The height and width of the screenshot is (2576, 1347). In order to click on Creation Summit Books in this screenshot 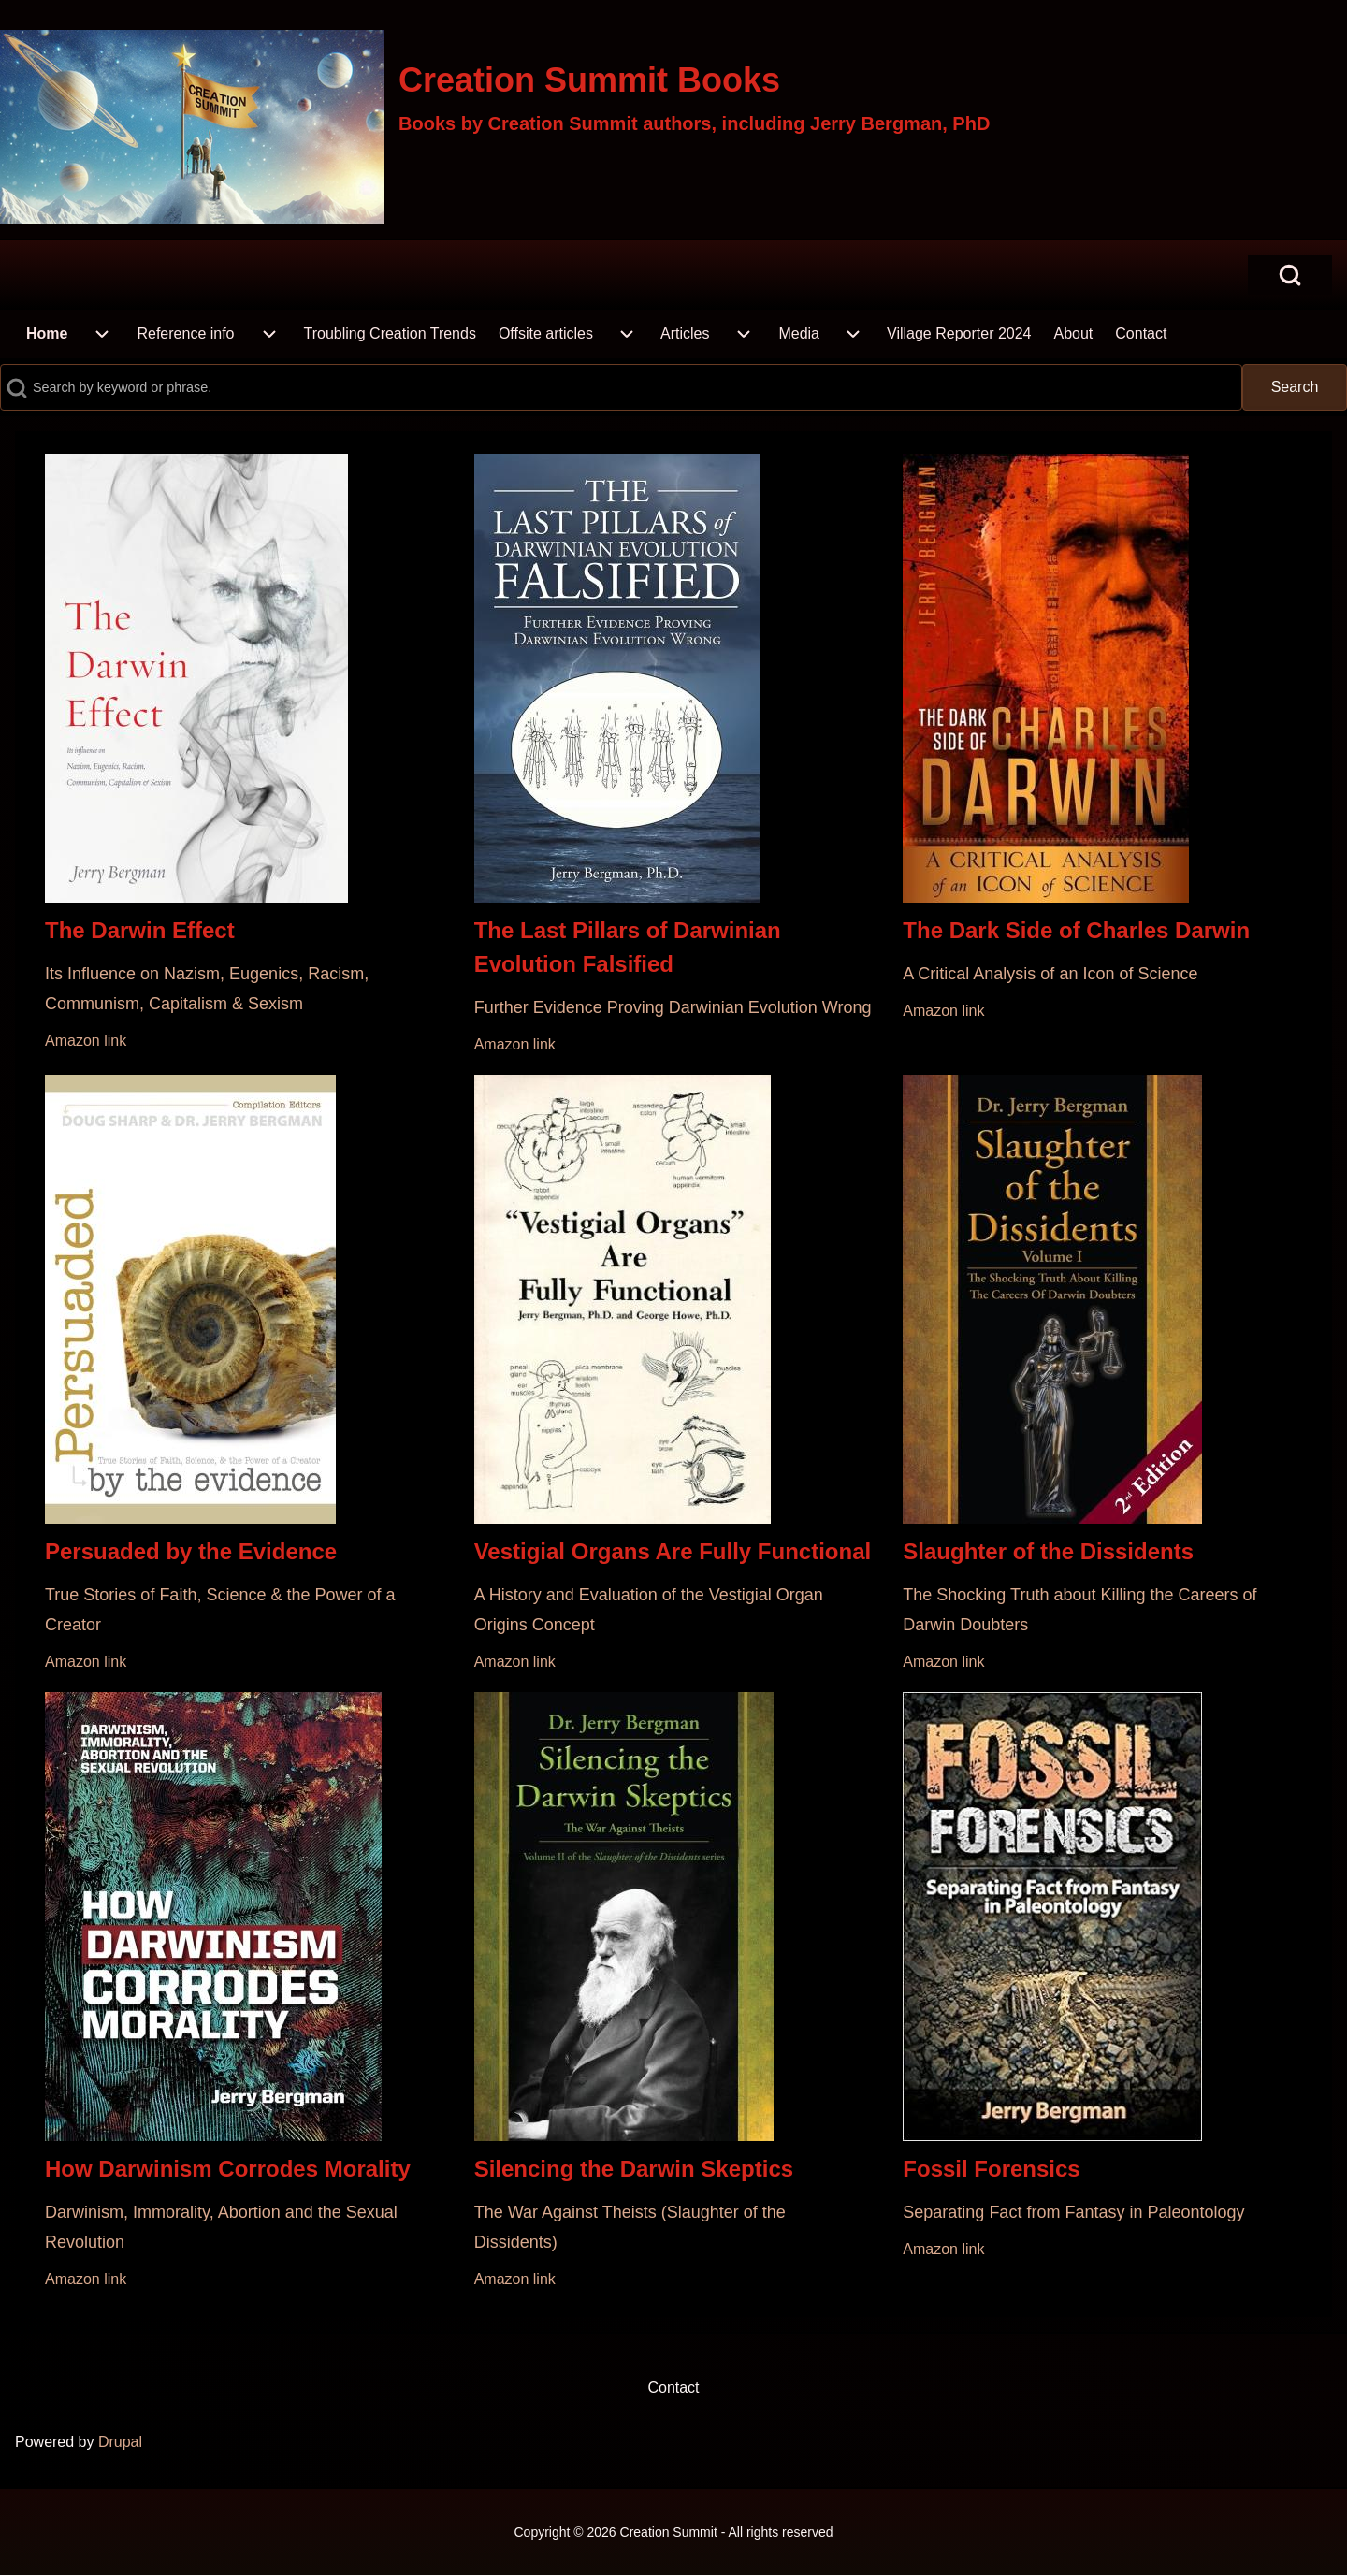, I will do `click(589, 80)`.